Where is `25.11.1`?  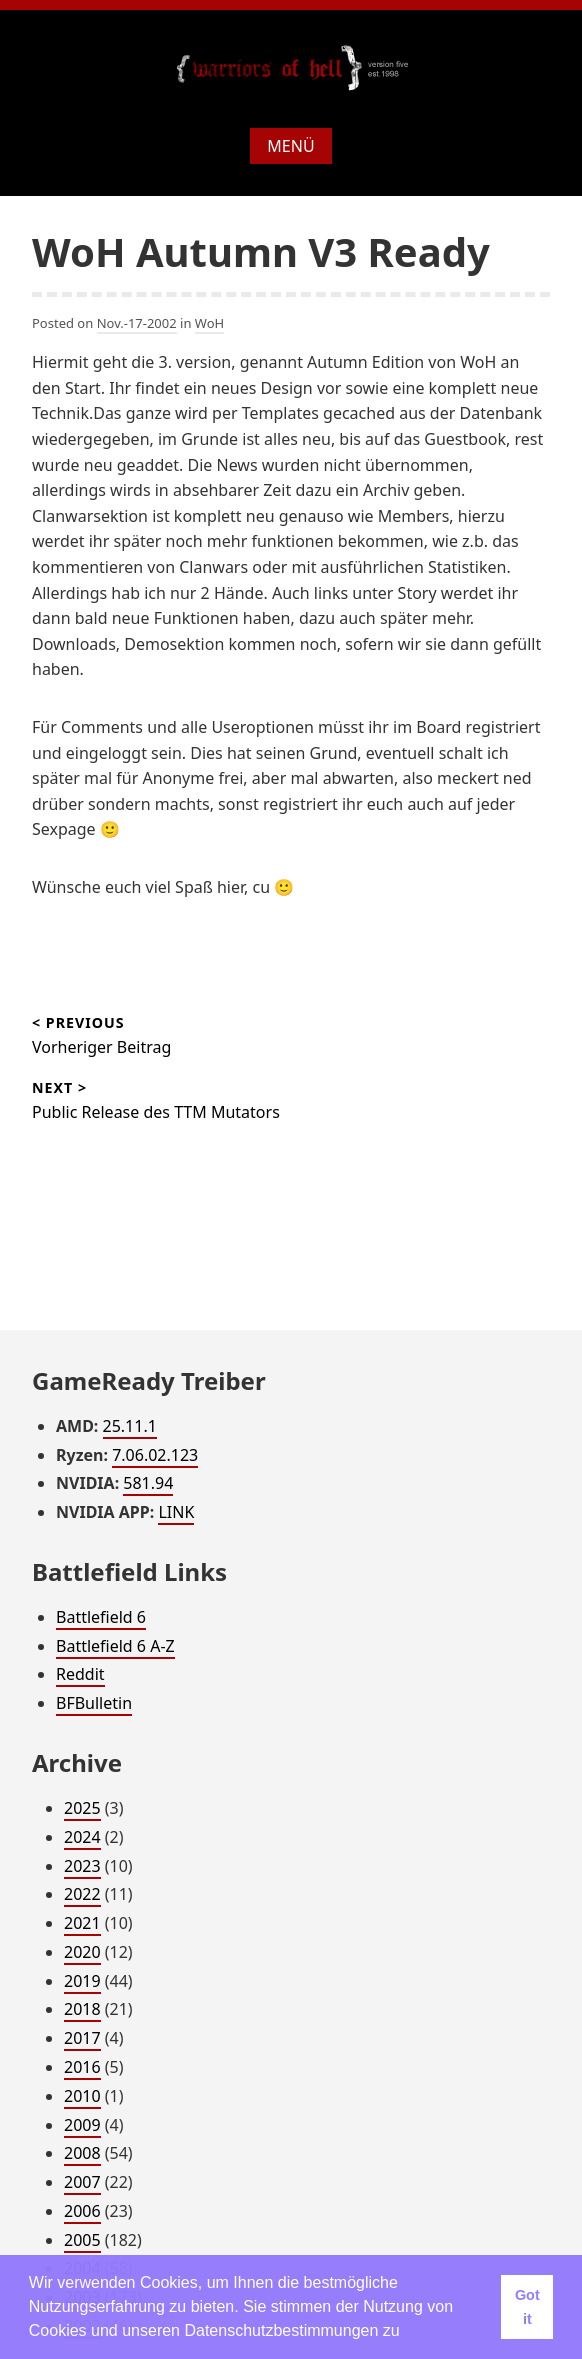
25.11.1 is located at coordinates (130, 1426).